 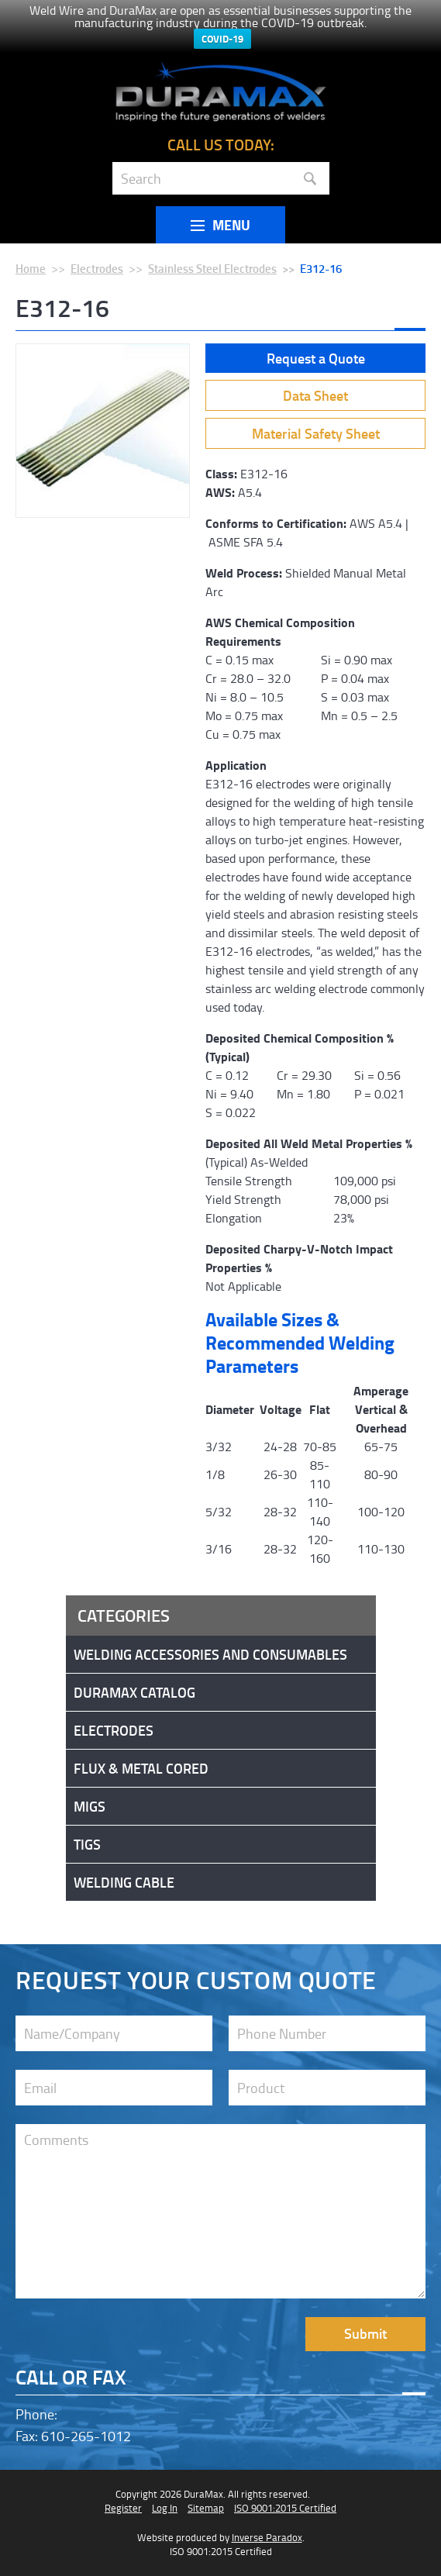 What do you see at coordinates (141, 1768) in the screenshot?
I see `Flux & Metal Cored` at bounding box center [141, 1768].